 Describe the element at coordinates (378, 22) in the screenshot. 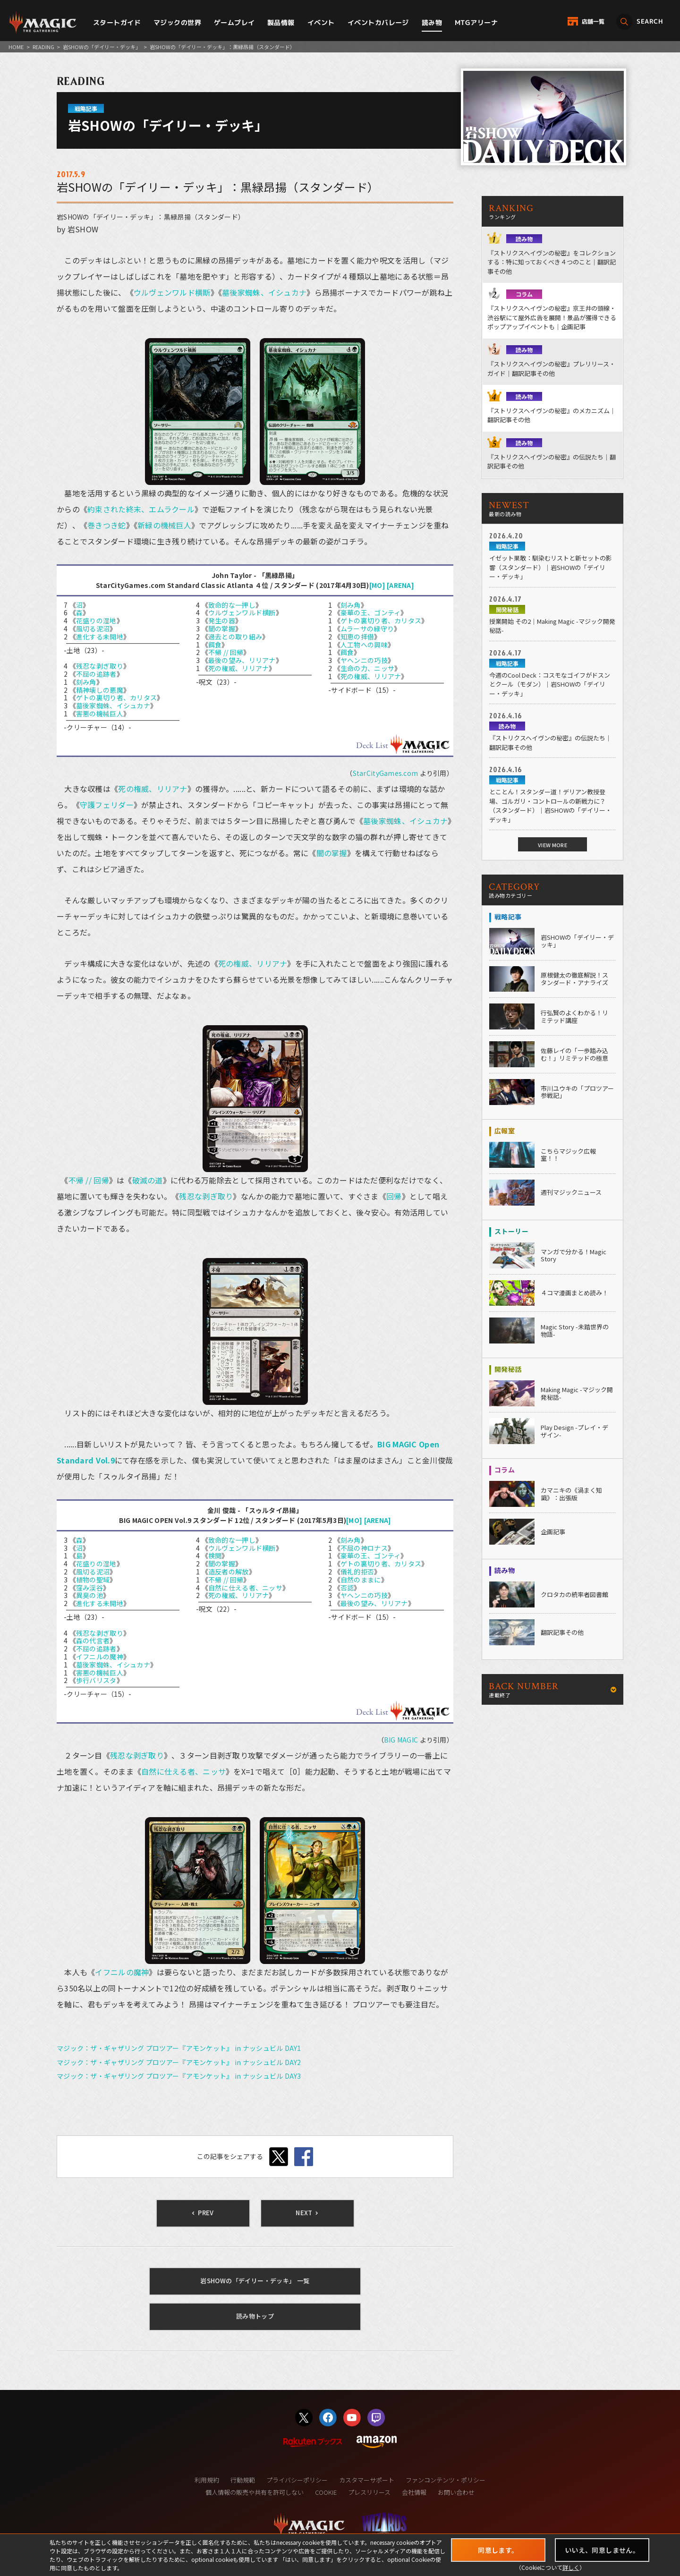

I see `イベントカバレージ` at that location.